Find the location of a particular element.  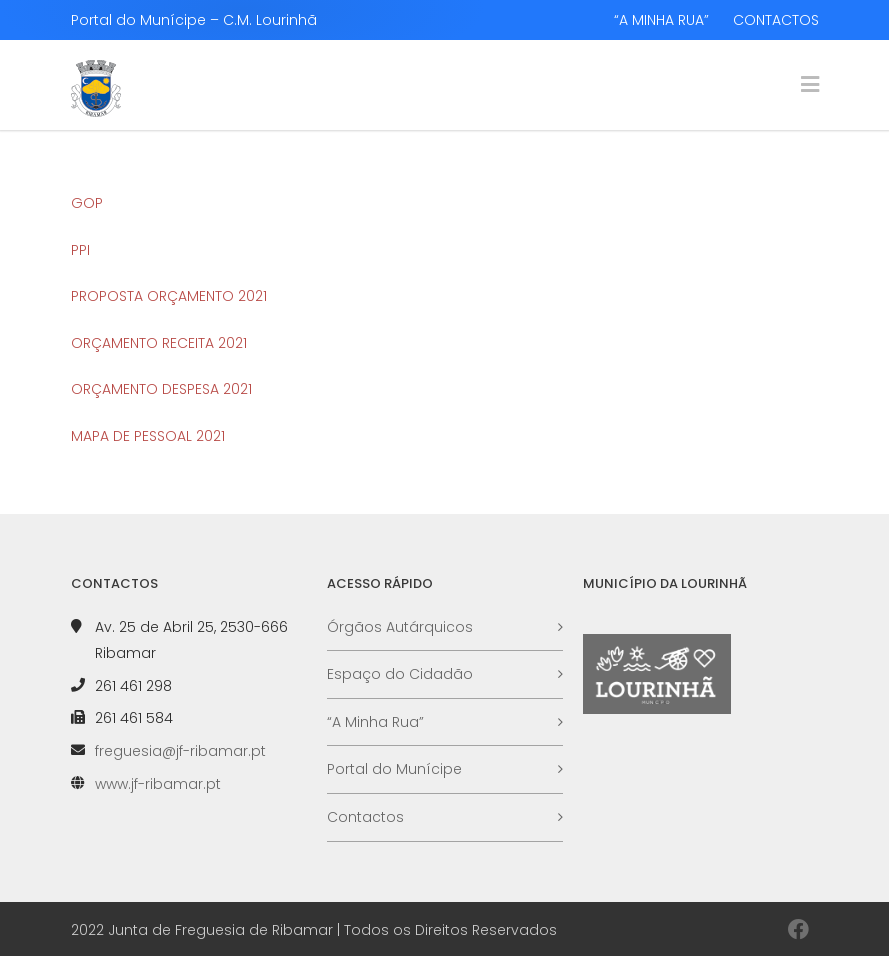

GOP is located at coordinates (87, 203).